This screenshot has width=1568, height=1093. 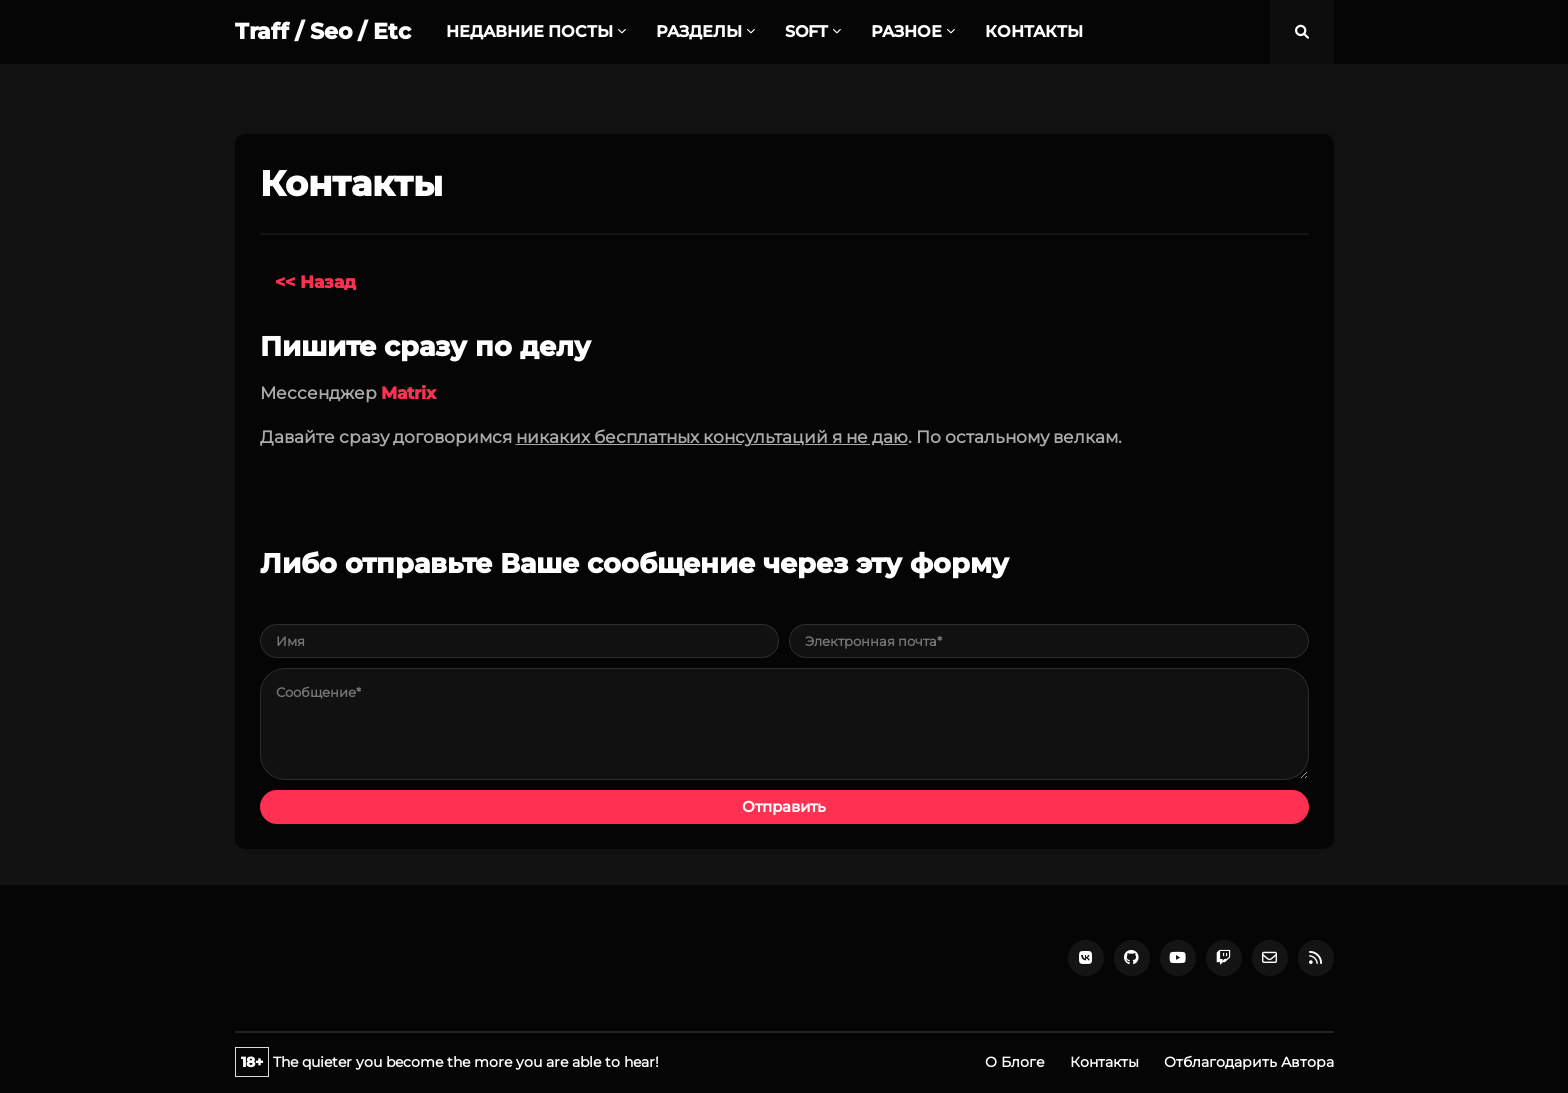 I want to click on Matrix, so click(x=408, y=393).